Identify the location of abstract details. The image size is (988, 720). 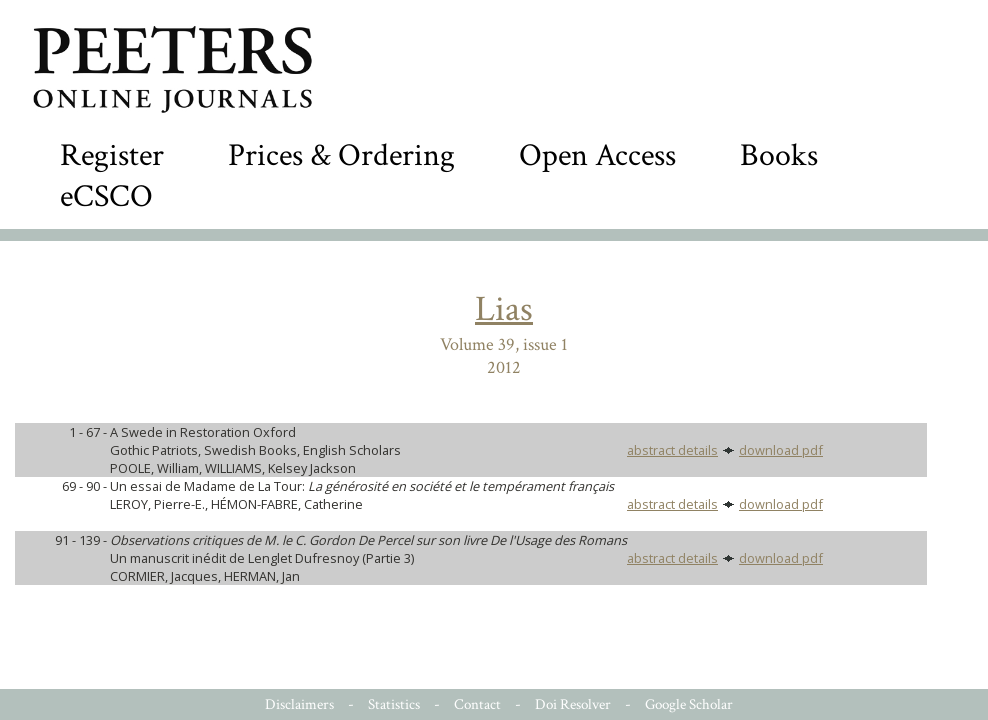
(672, 450).